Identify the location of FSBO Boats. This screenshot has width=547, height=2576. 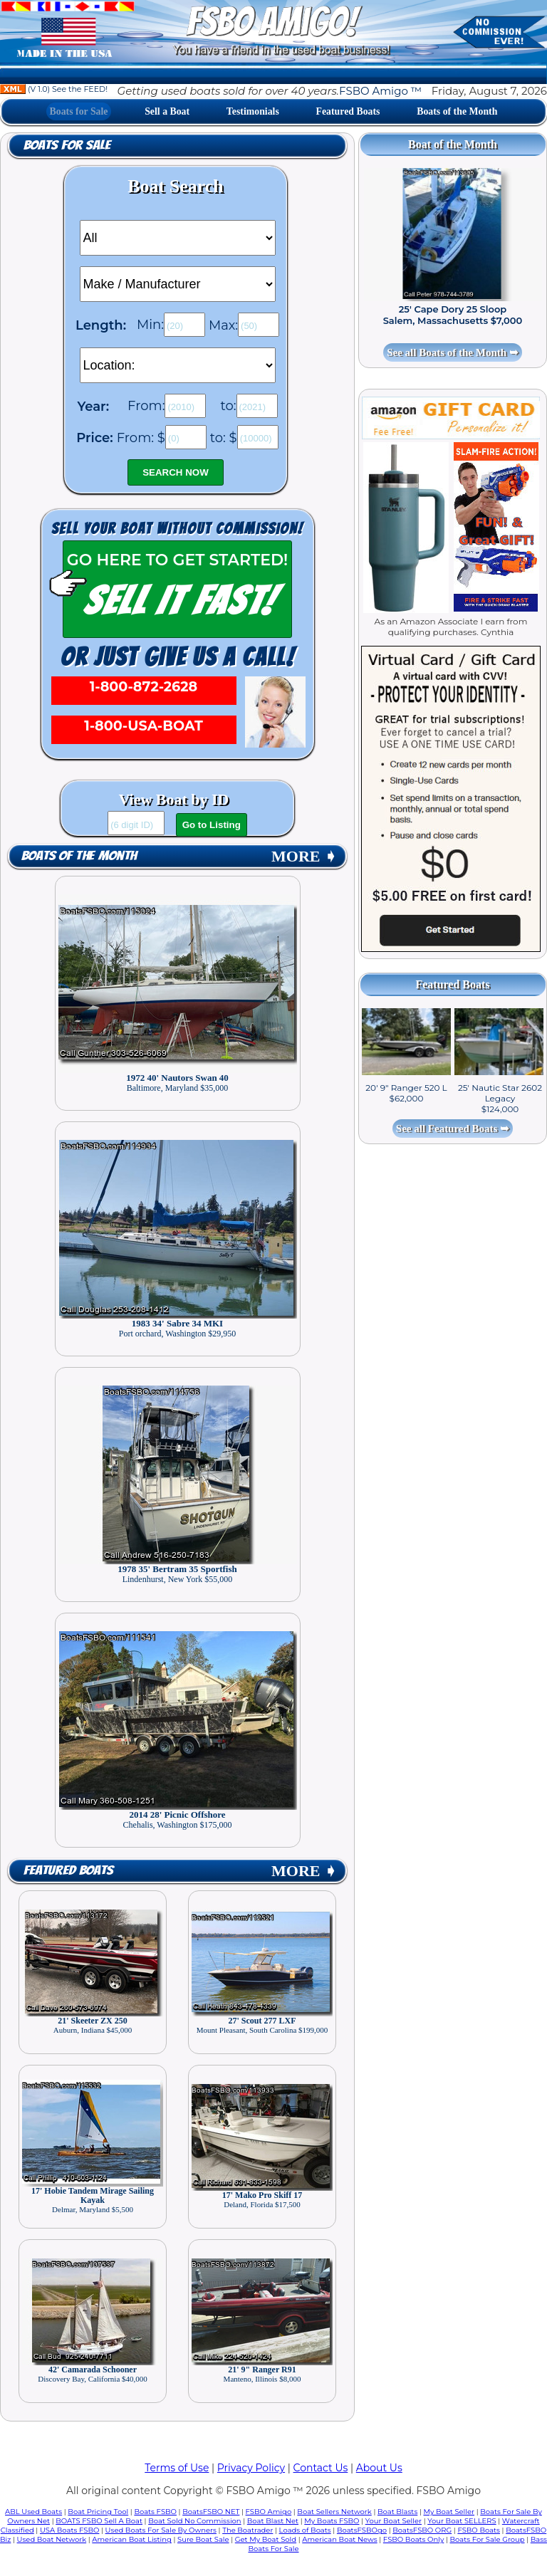
(478, 2530).